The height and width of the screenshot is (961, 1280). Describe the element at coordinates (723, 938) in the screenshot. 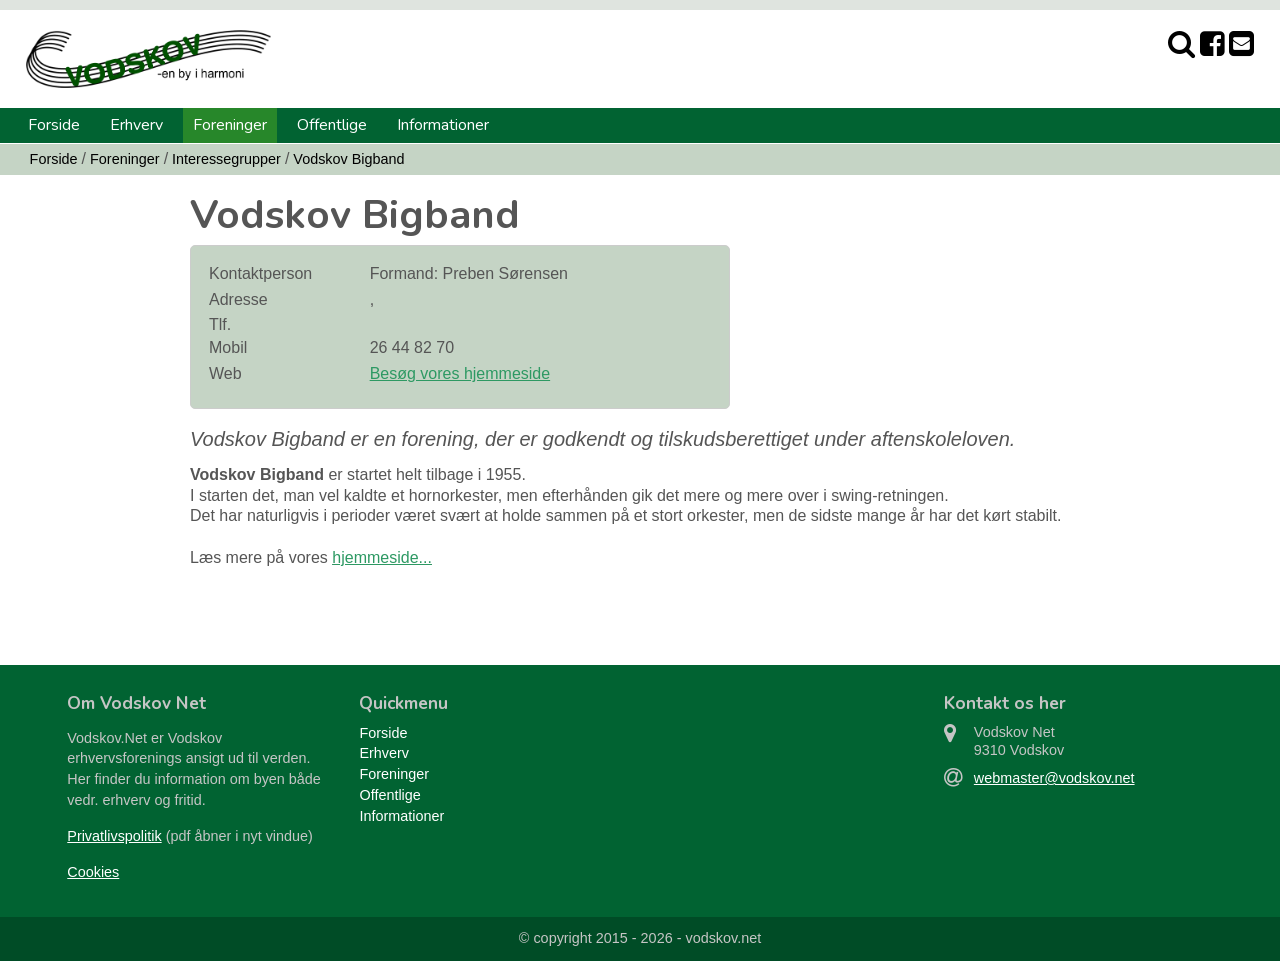

I see `vodskov.net` at that location.